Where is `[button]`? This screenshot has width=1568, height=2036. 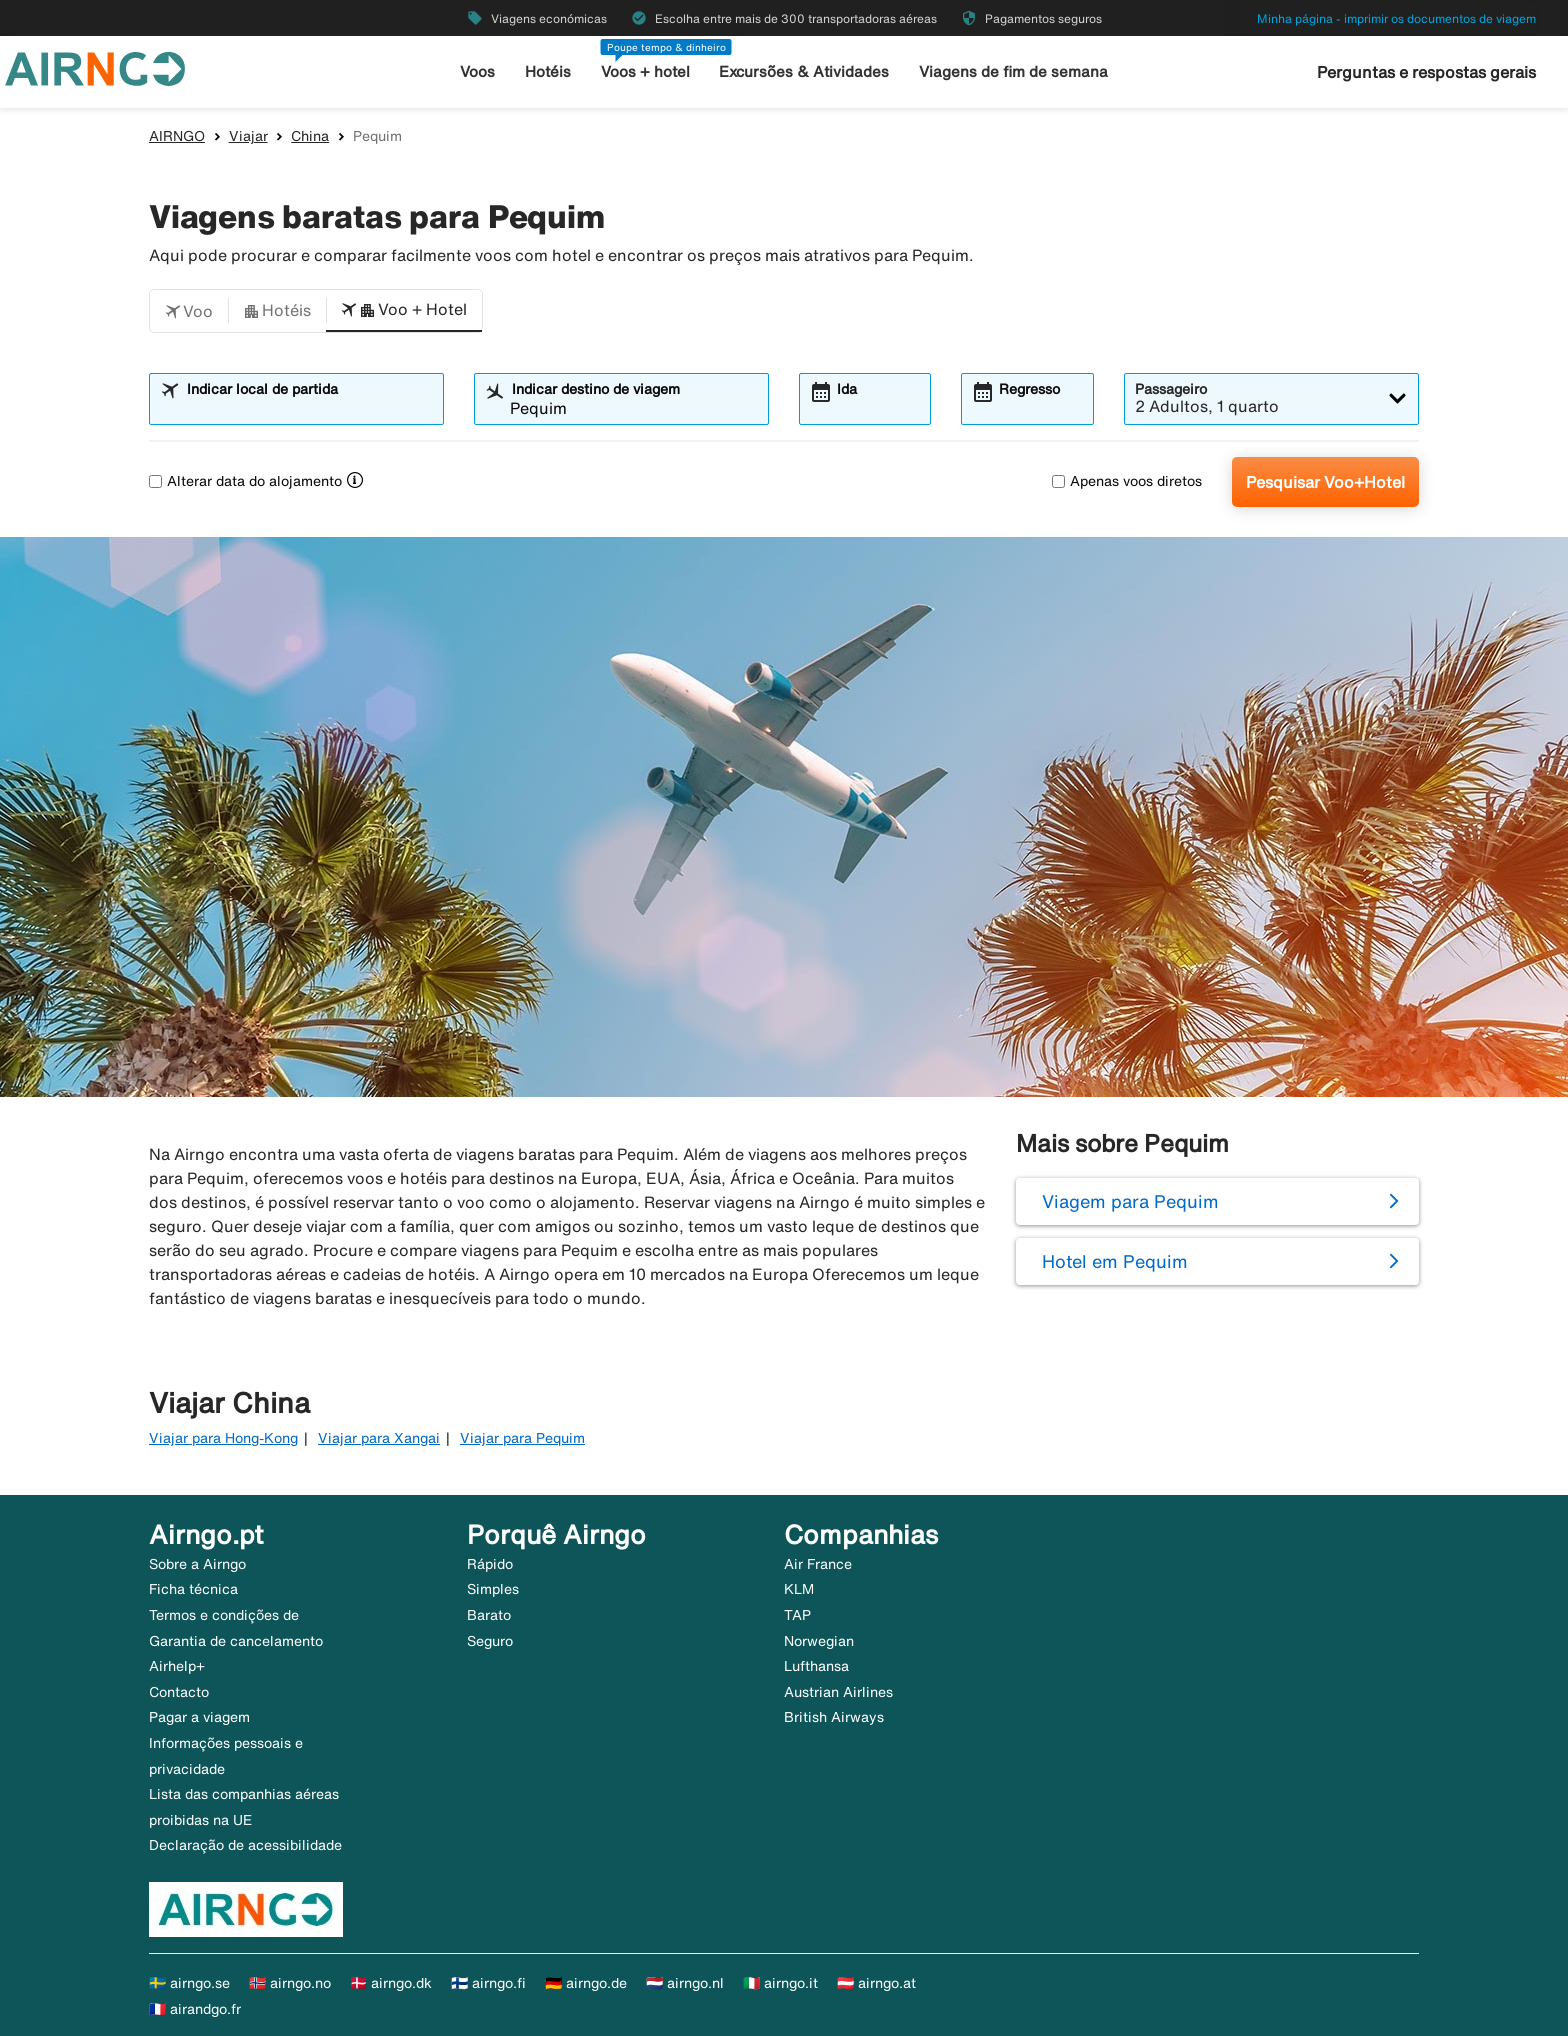 [button] is located at coordinates (189, 311).